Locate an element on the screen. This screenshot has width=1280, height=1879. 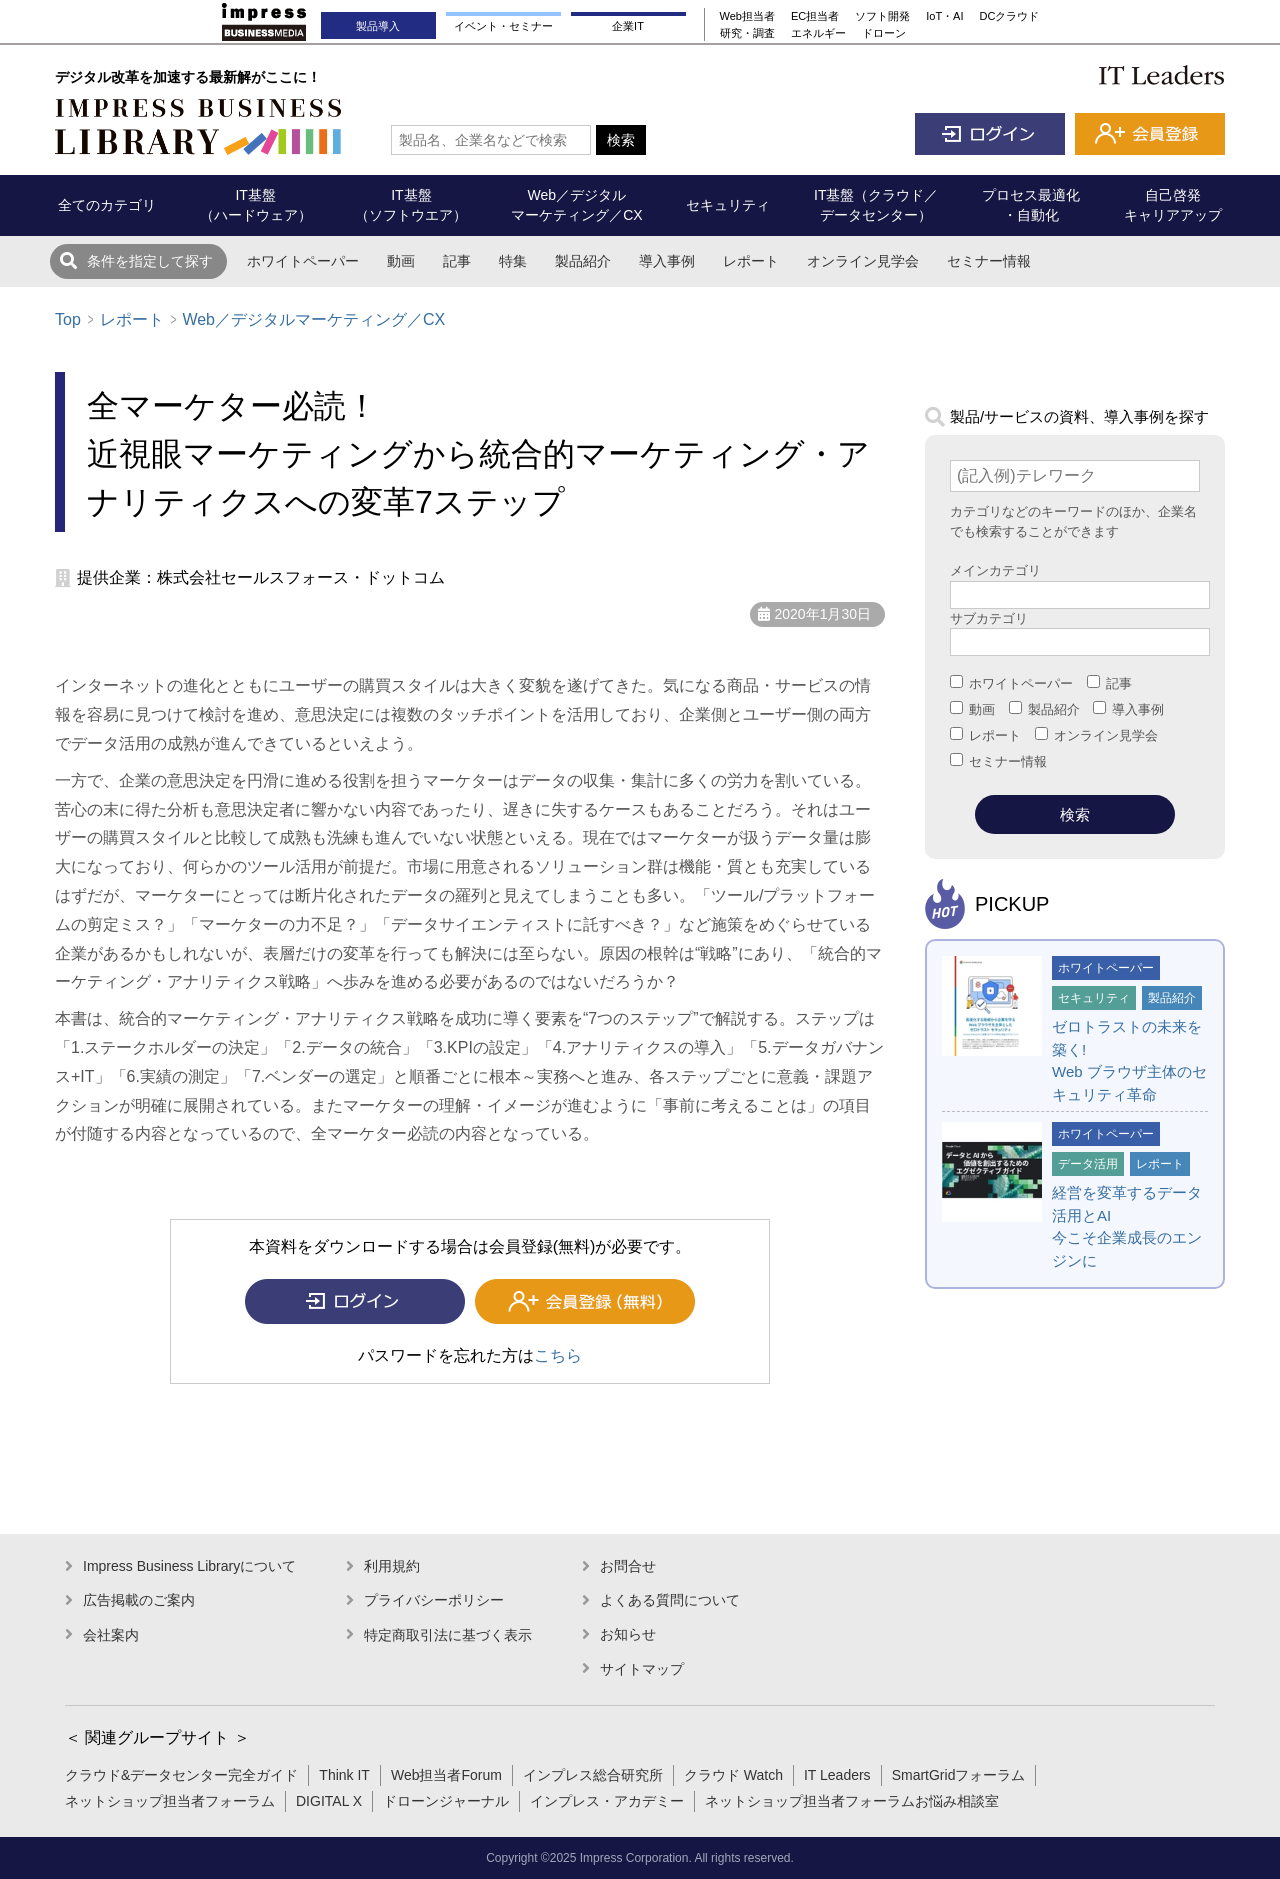
特定商取引法に基づく表示 is located at coordinates (448, 1635).